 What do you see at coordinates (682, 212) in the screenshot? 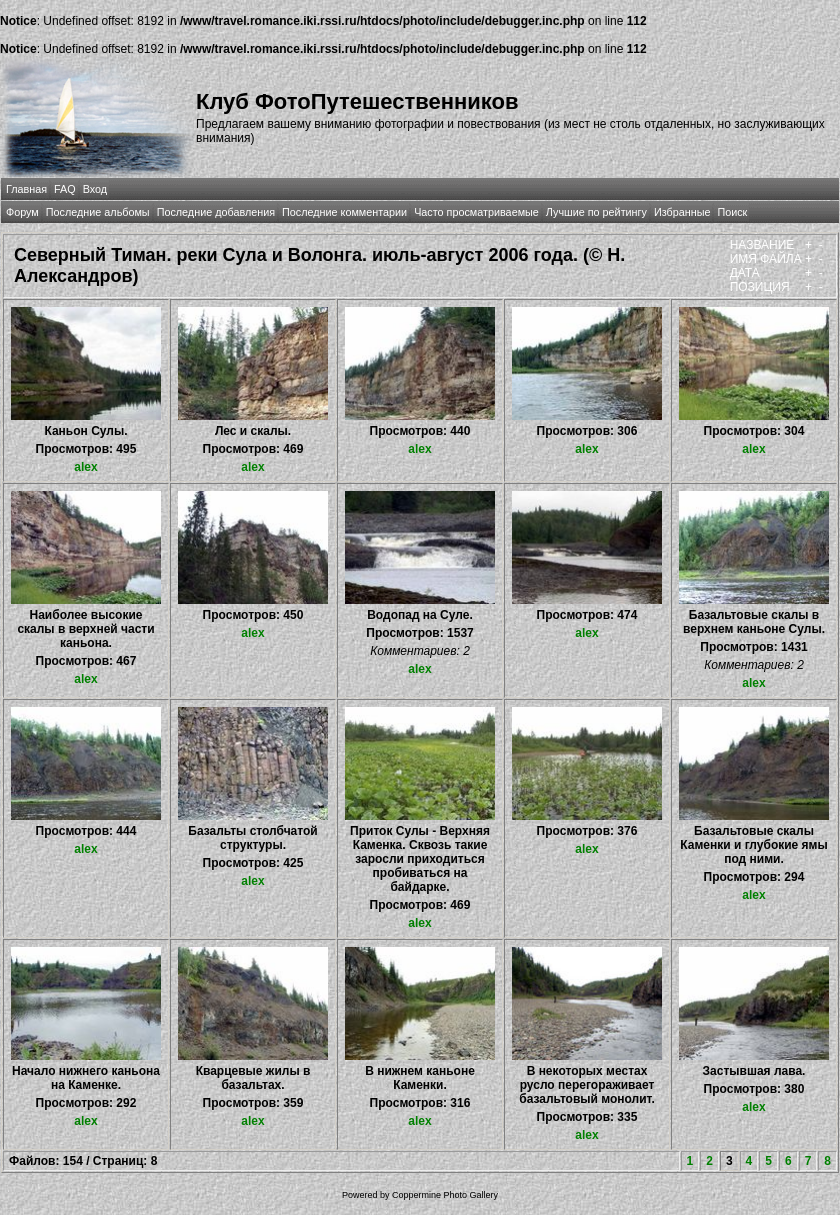
I see `Избранные` at bounding box center [682, 212].